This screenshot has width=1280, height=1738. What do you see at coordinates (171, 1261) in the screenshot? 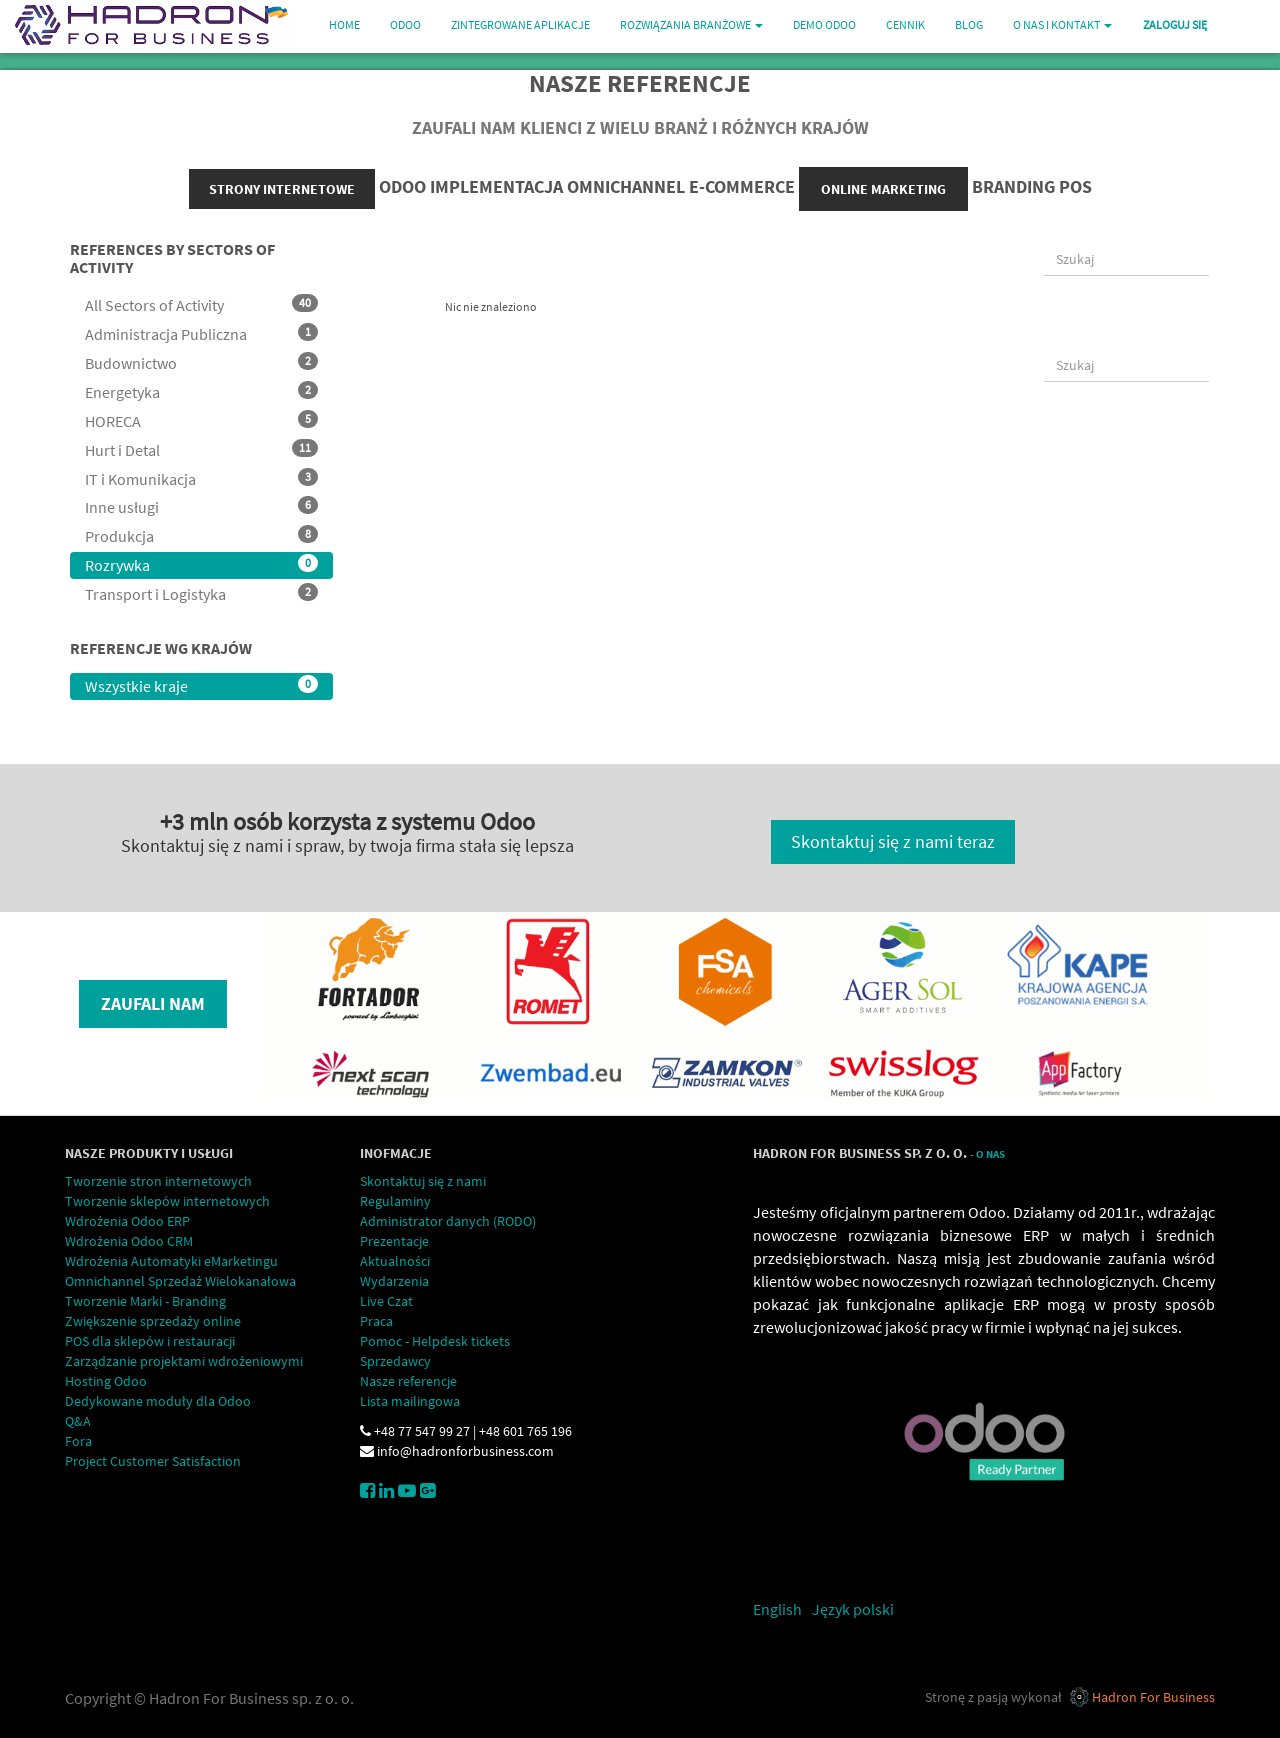
I see `Wdrożenia Automatyki eMarketingu` at bounding box center [171, 1261].